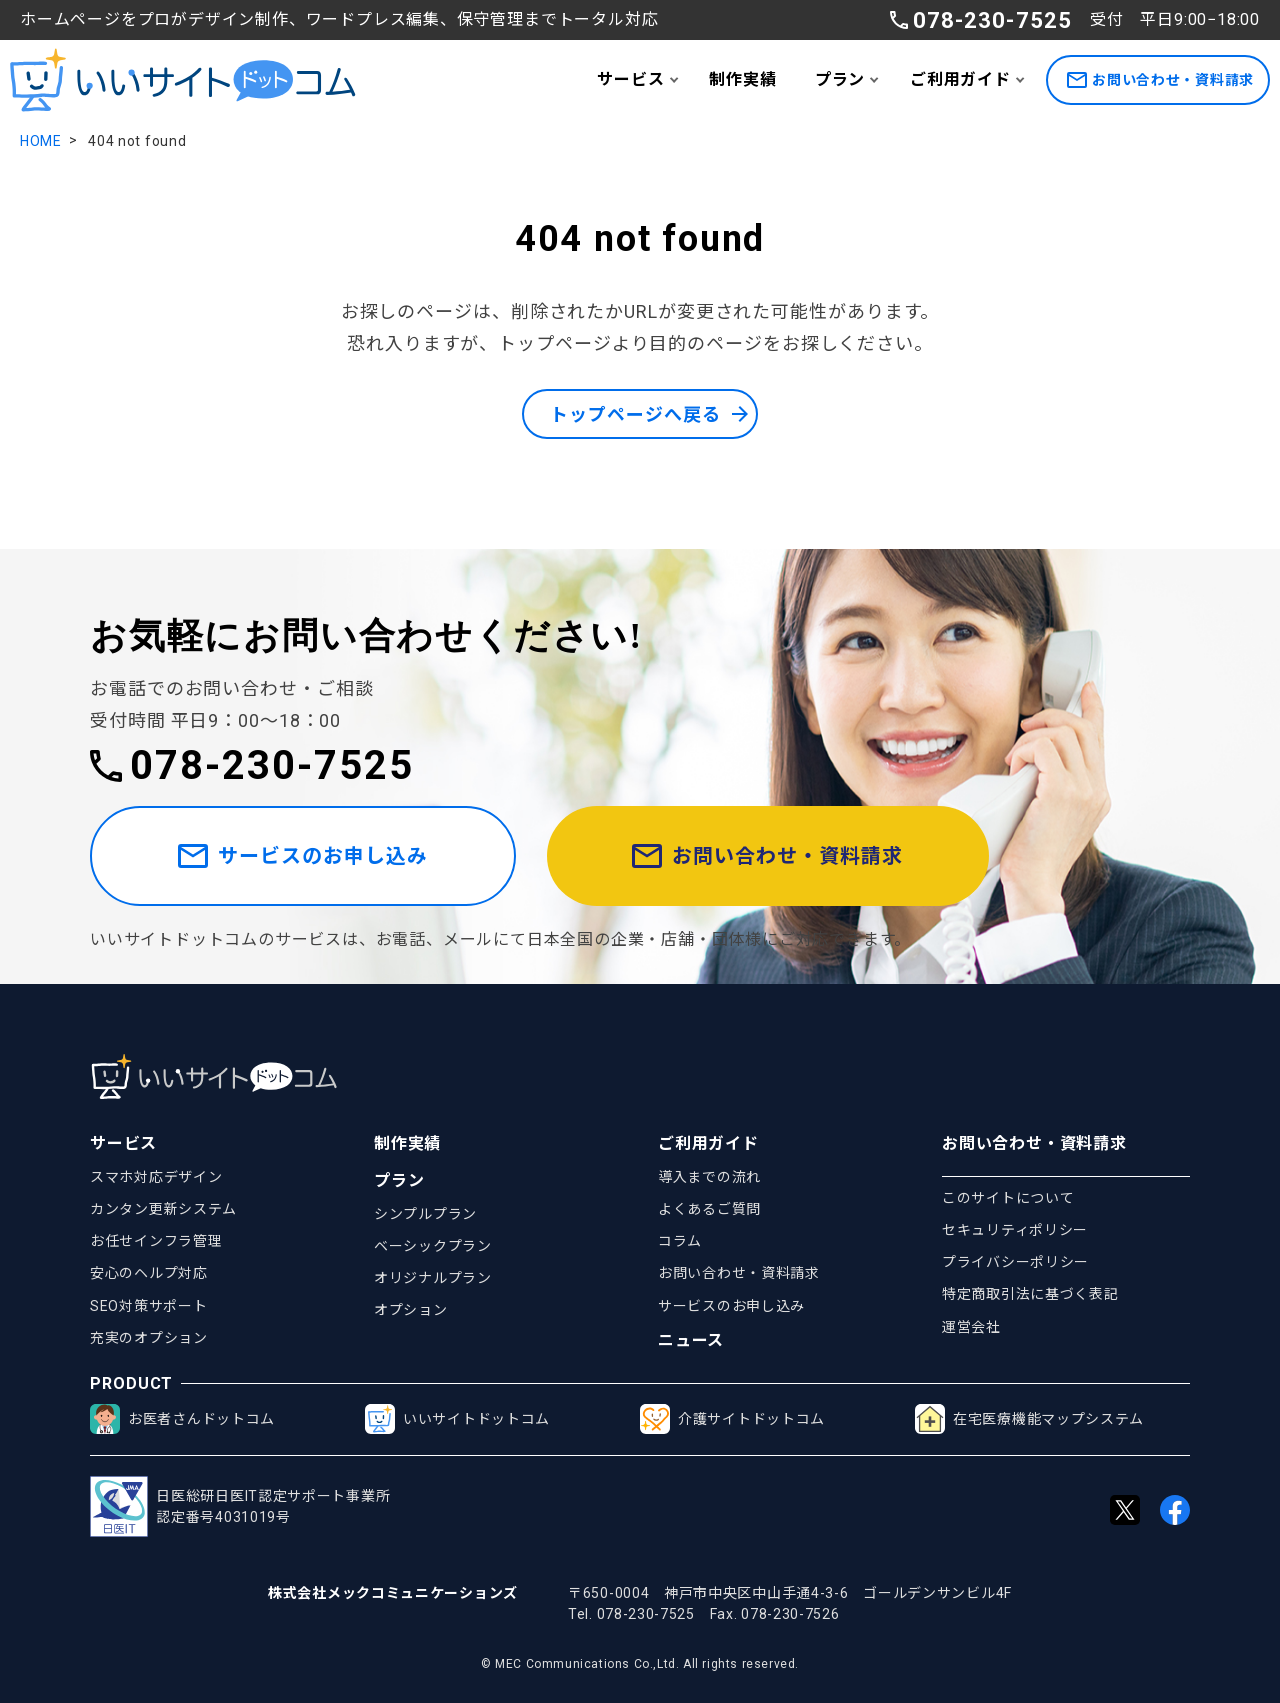  Describe the element at coordinates (1160, 80) in the screenshot. I see `お問い合わせ・資料請求` at that location.